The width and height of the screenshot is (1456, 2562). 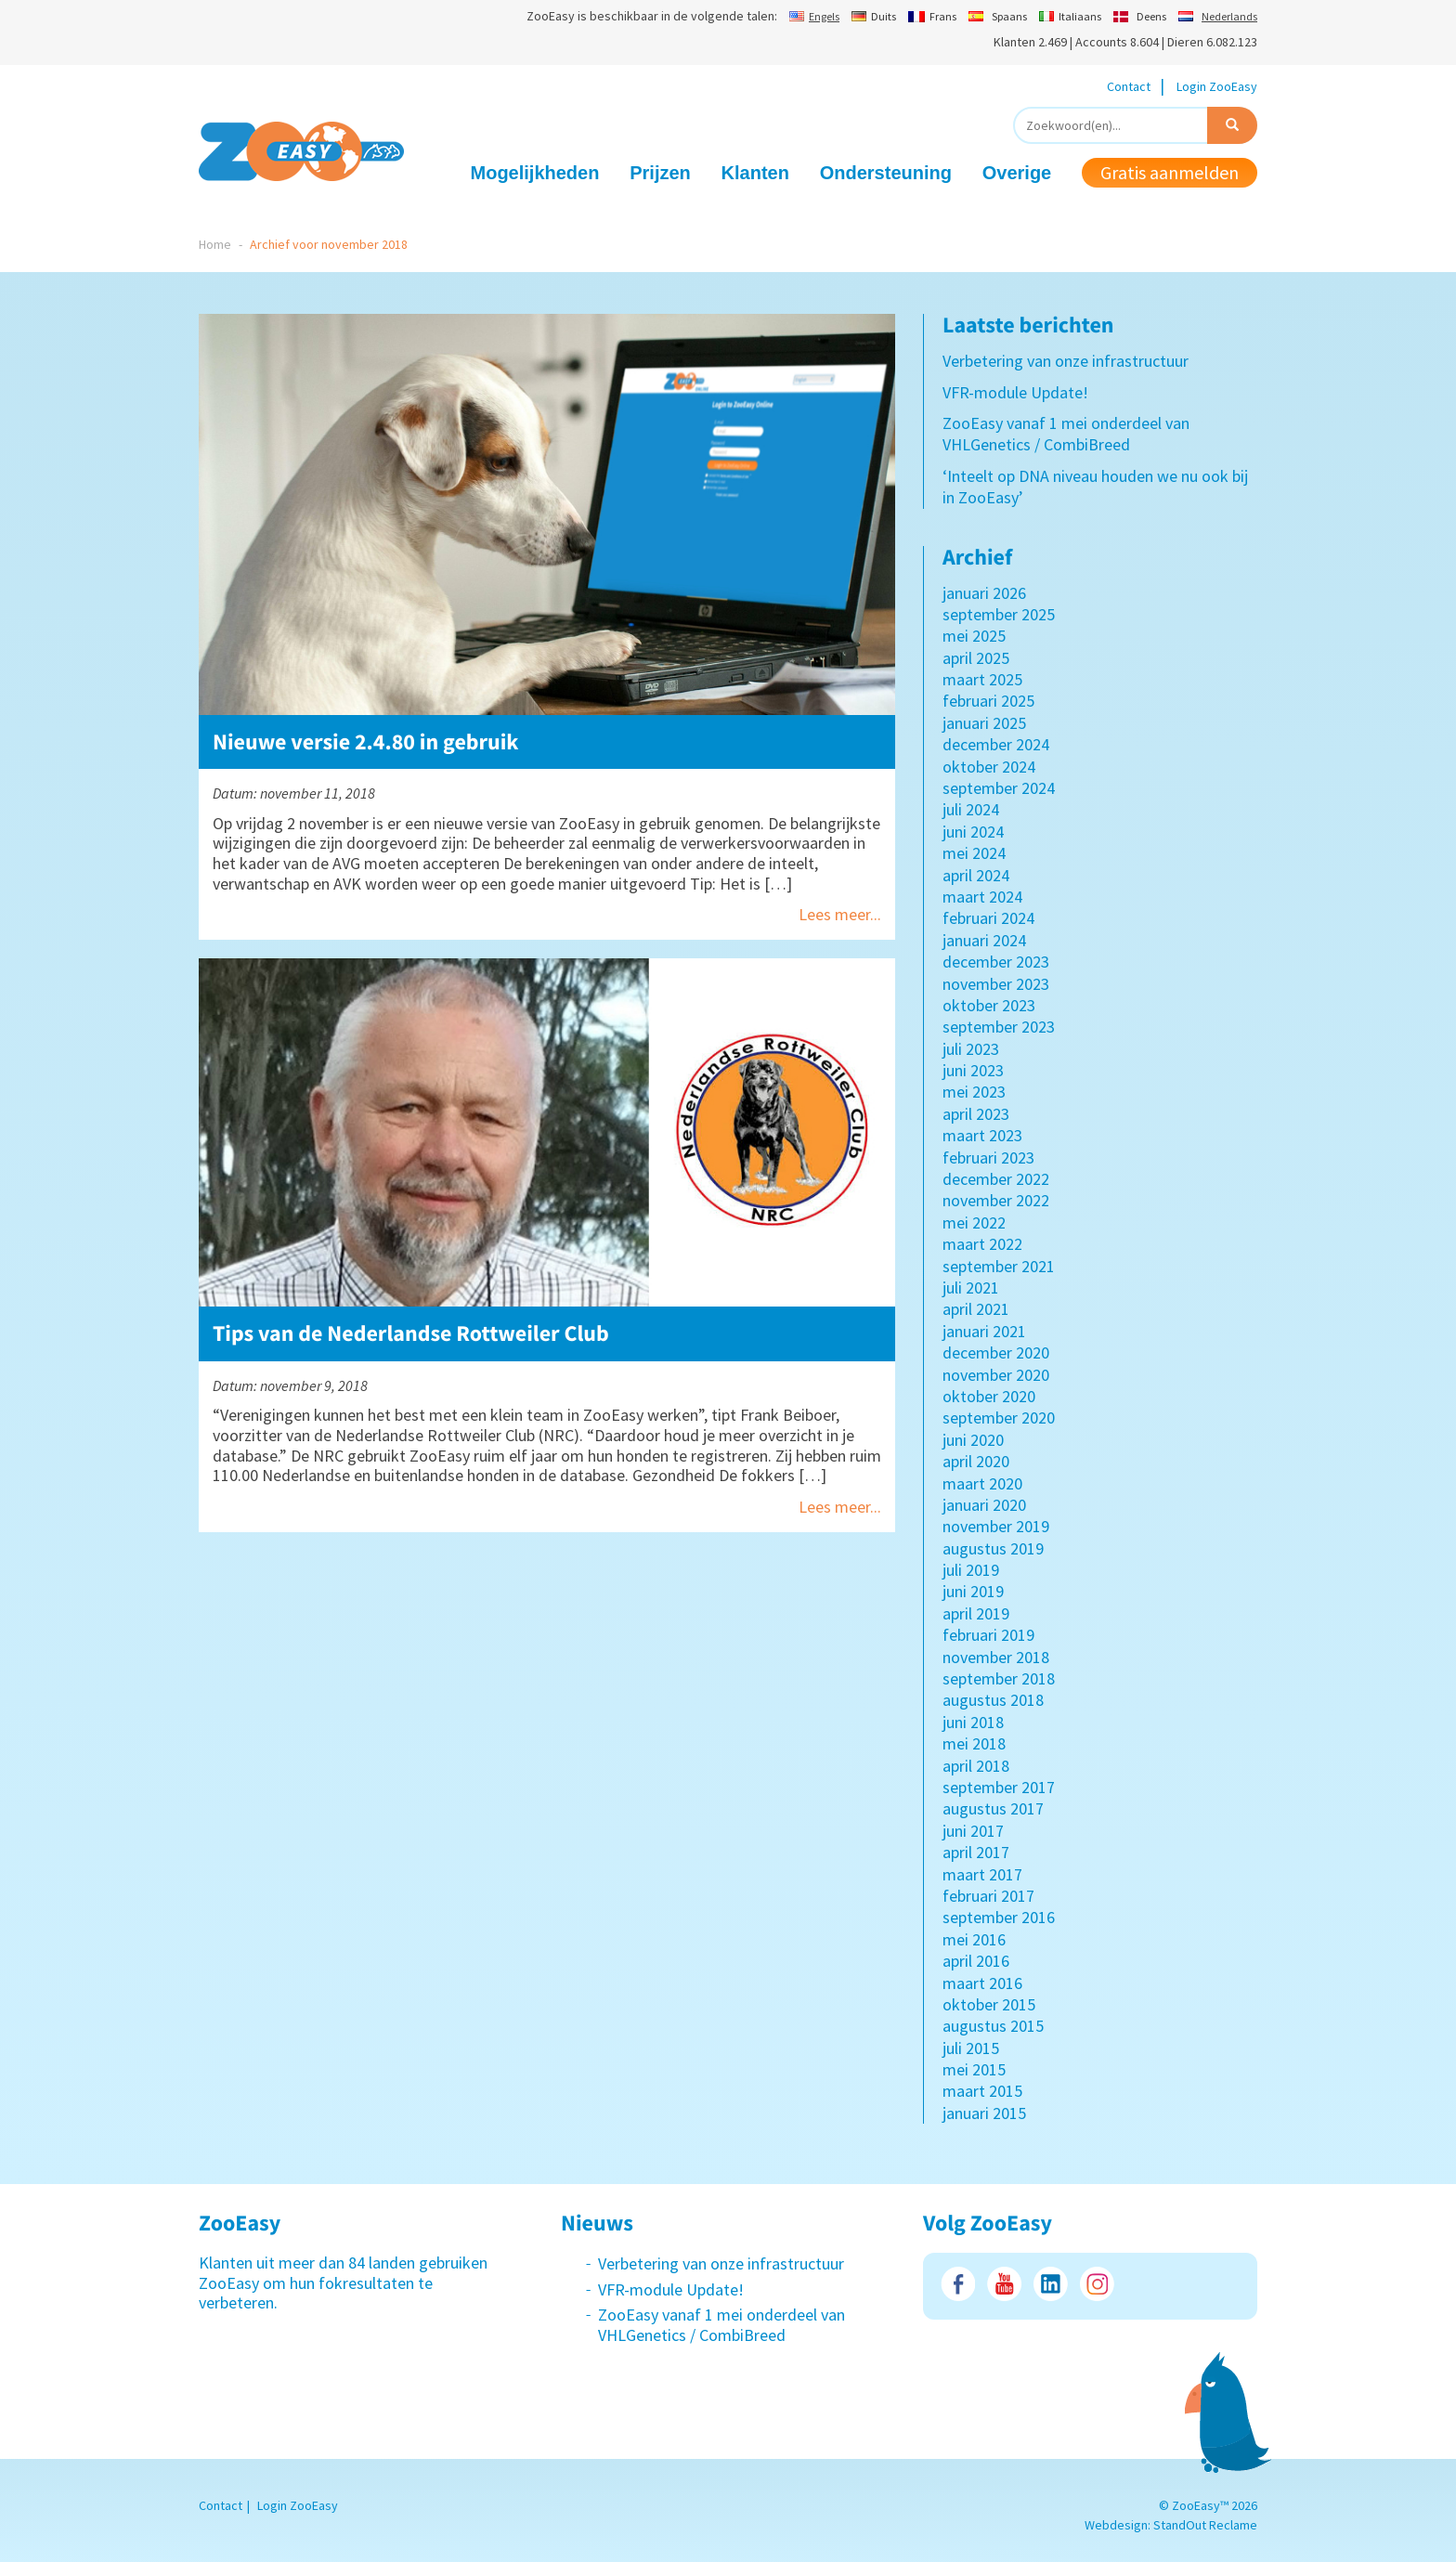 What do you see at coordinates (982, 1874) in the screenshot?
I see `maart 2017` at bounding box center [982, 1874].